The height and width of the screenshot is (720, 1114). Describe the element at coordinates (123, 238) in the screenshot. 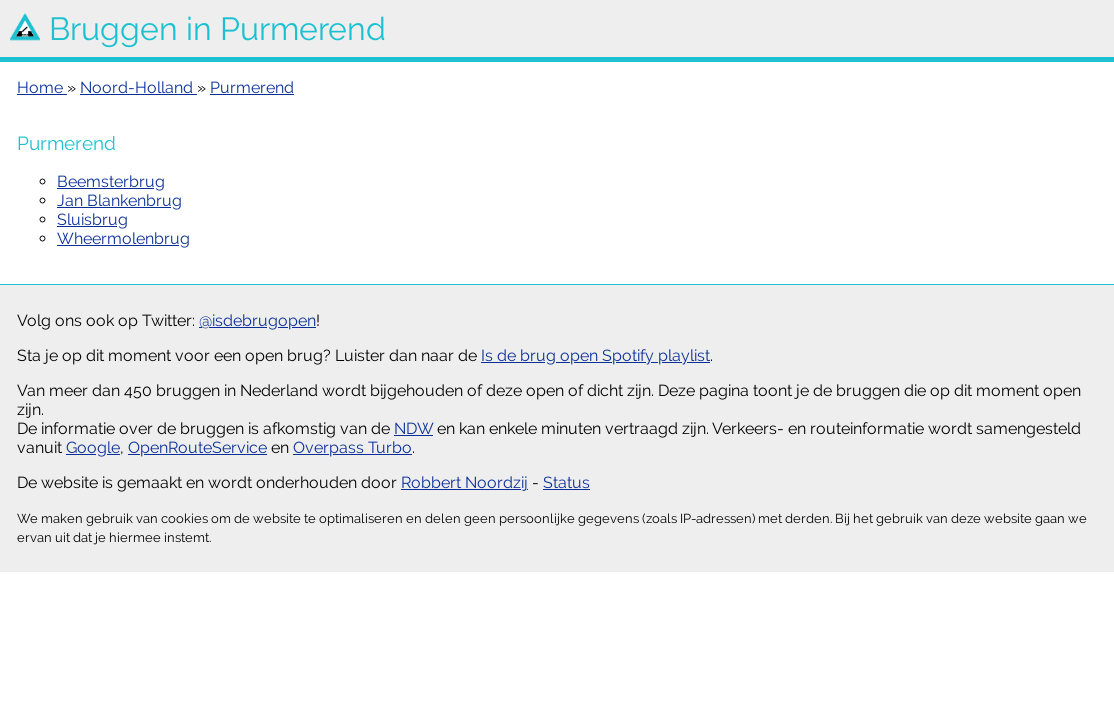

I see `Wheermolenbrug` at that location.